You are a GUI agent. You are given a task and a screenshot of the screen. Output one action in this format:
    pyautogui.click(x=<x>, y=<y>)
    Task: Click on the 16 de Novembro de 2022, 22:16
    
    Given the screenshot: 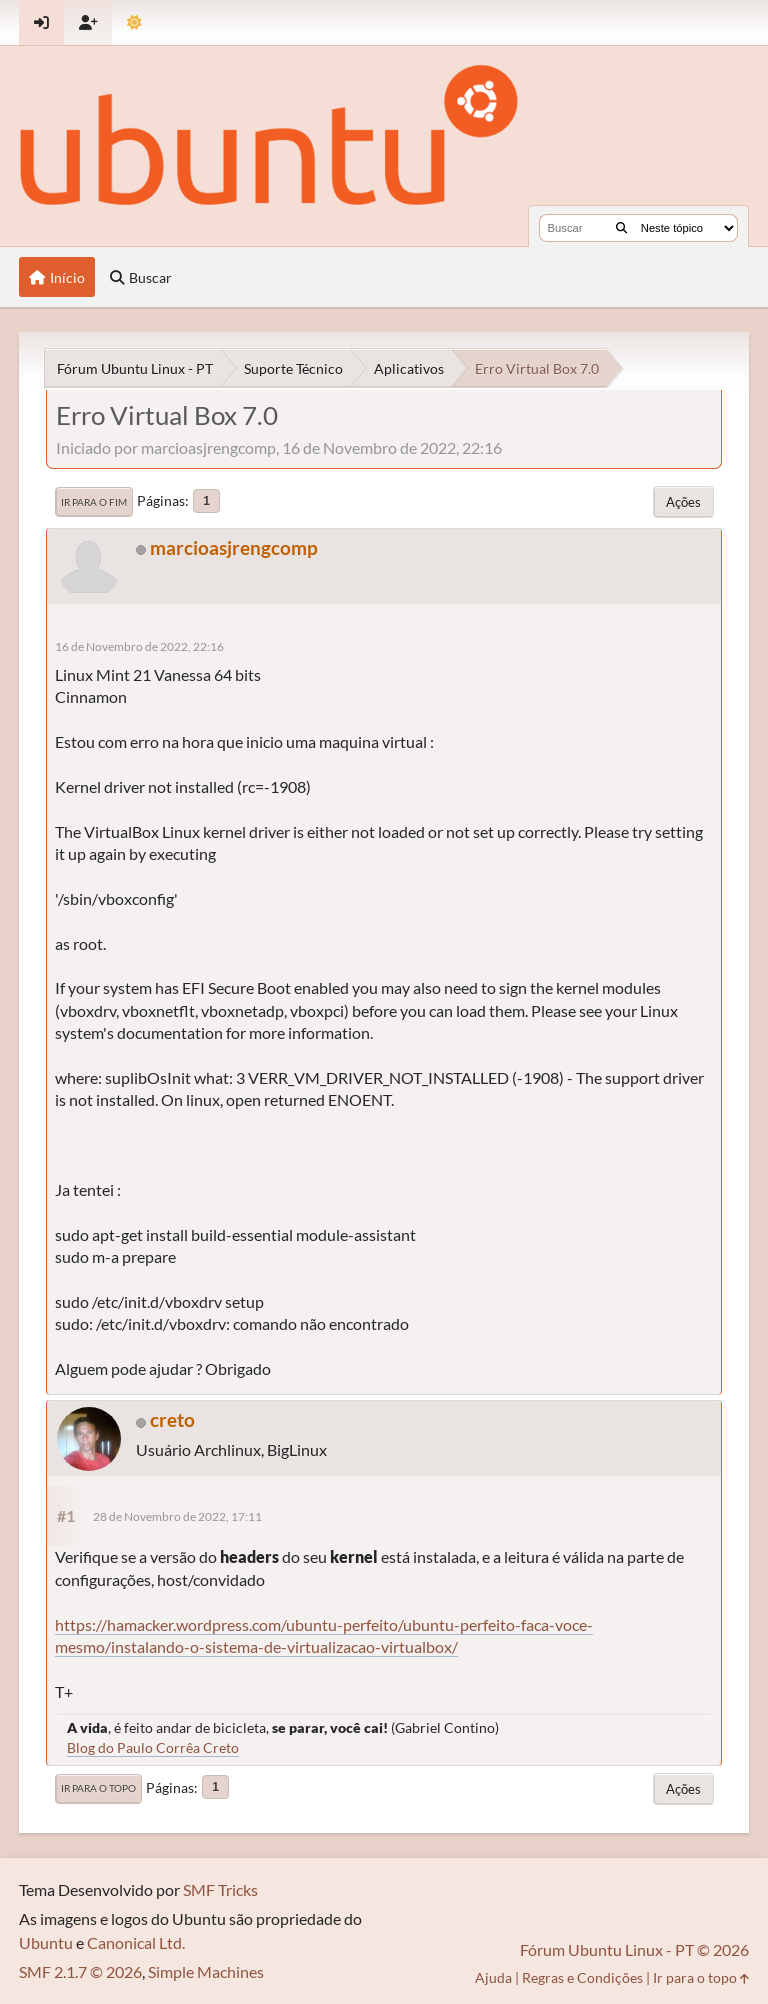 What is the action you would take?
    pyautogui.click(x=139, y=646)
    